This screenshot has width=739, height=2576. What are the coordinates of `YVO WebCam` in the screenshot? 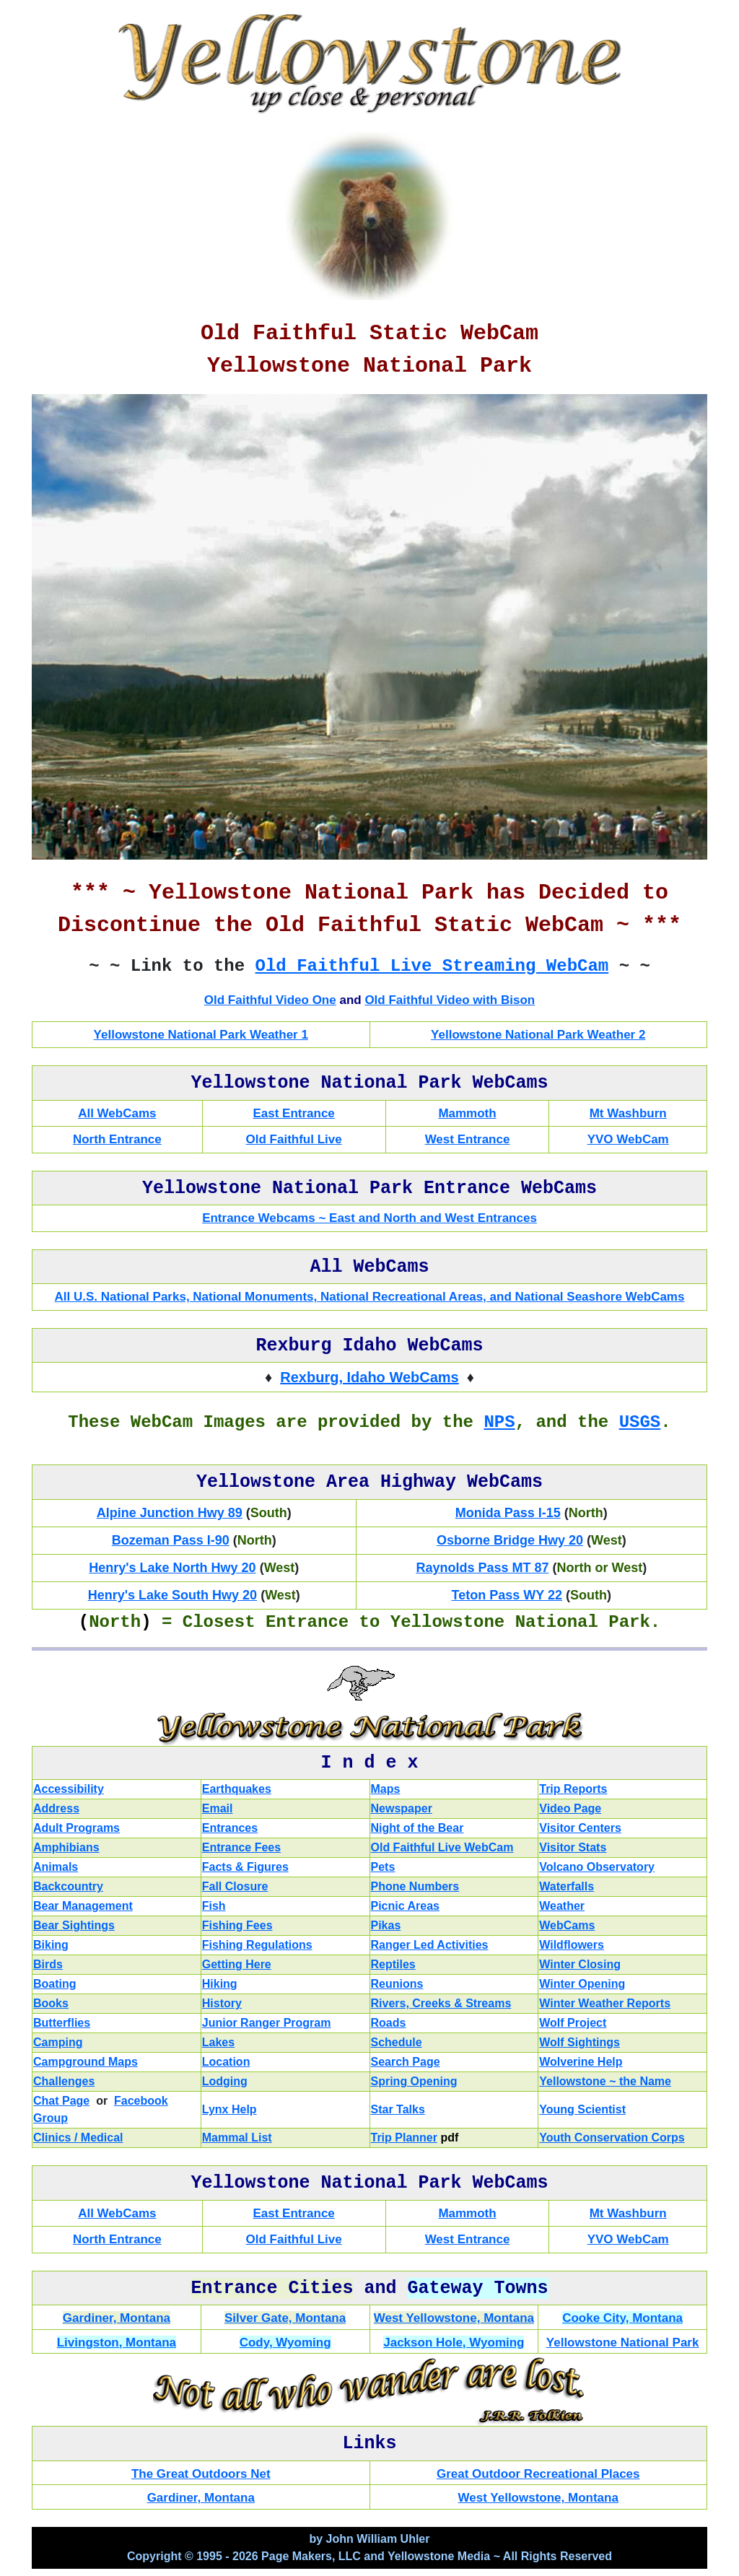 It's located at (628, 1139).